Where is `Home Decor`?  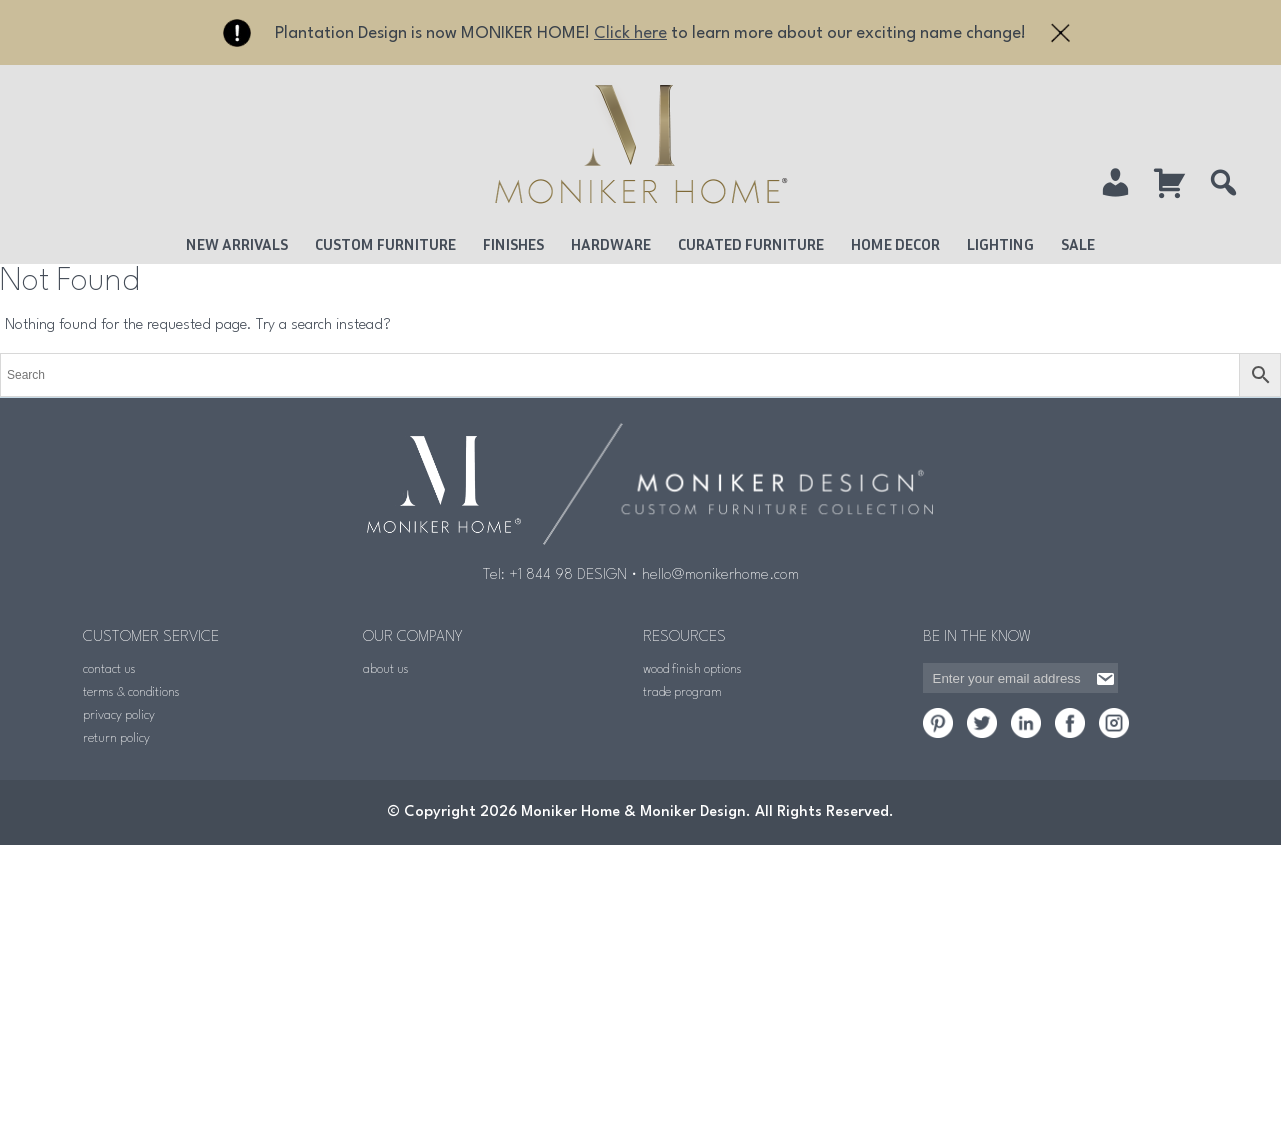 Home Decor is located at coordinates (895, 244).